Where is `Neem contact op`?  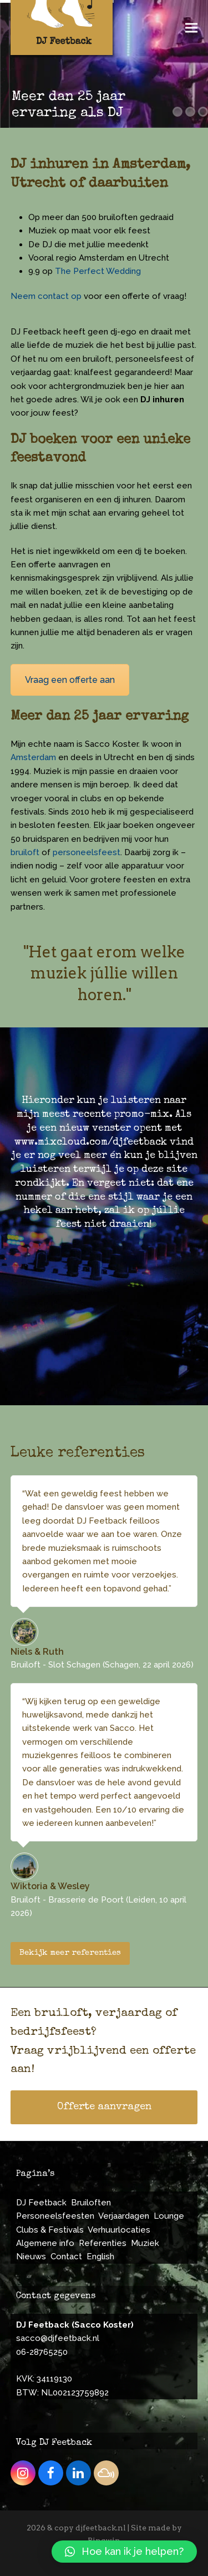 Neem contact op is located at coordinates (46, 296).